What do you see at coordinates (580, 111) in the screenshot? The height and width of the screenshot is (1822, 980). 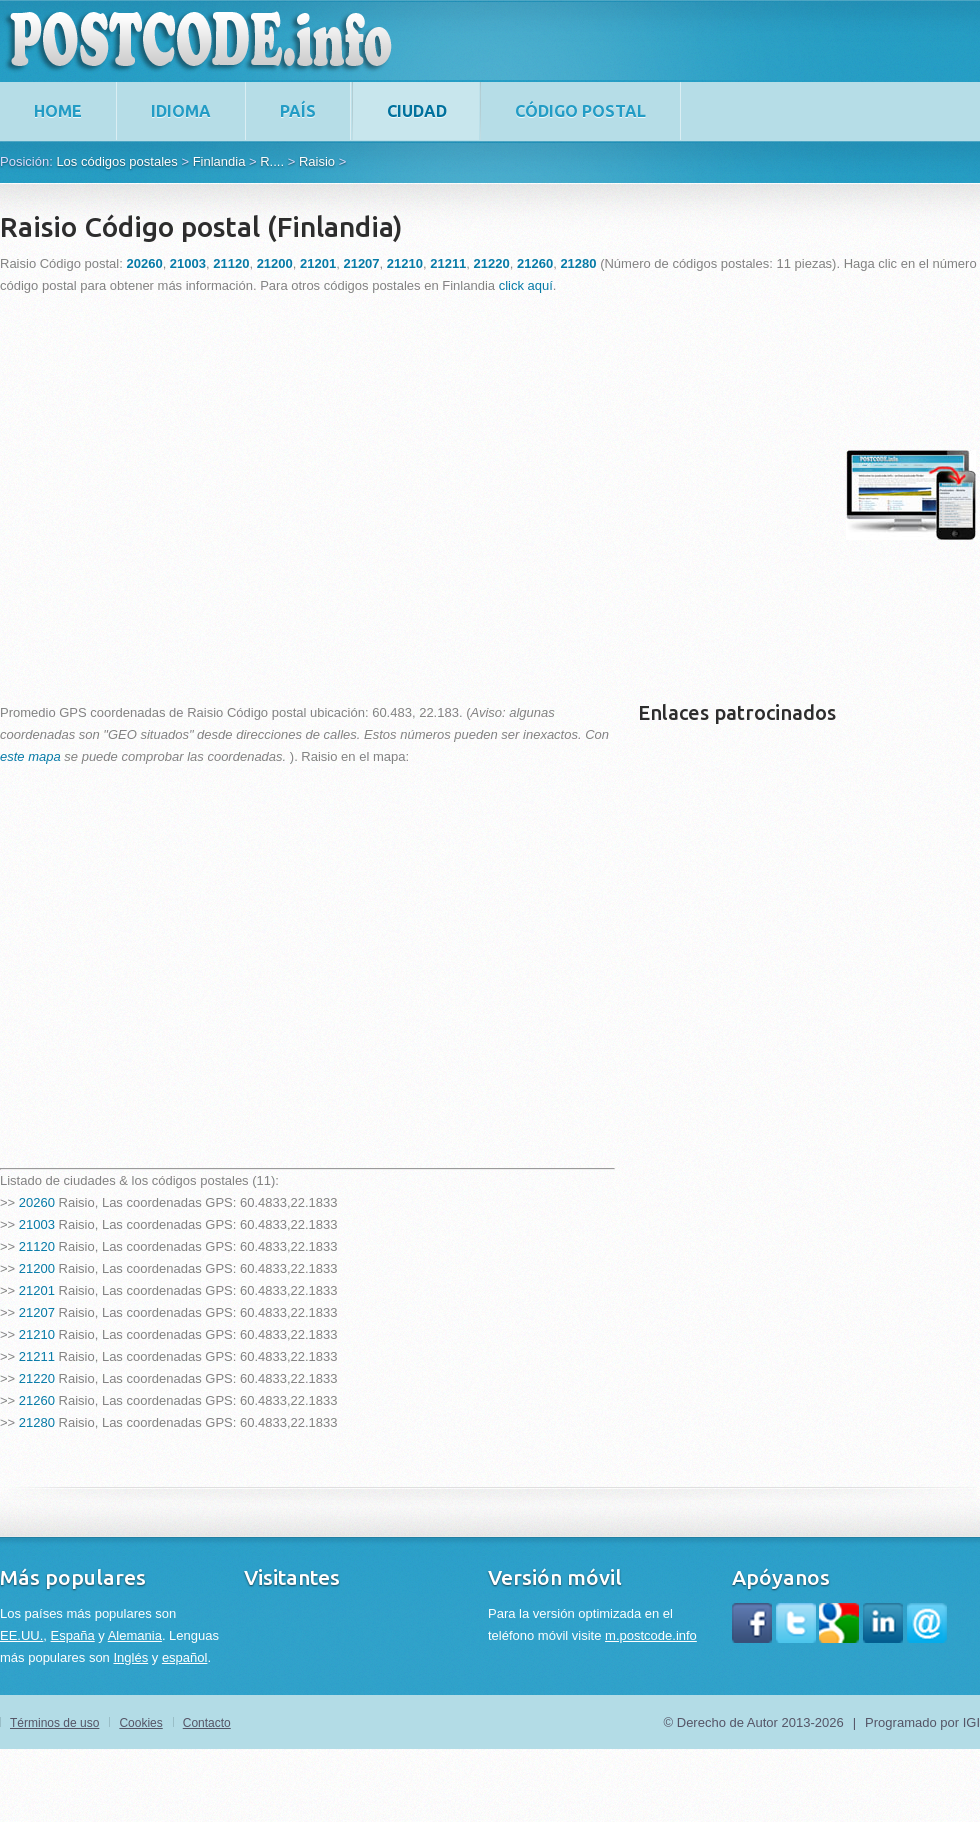 I see `Código postal` at bounding box center [580, 111].